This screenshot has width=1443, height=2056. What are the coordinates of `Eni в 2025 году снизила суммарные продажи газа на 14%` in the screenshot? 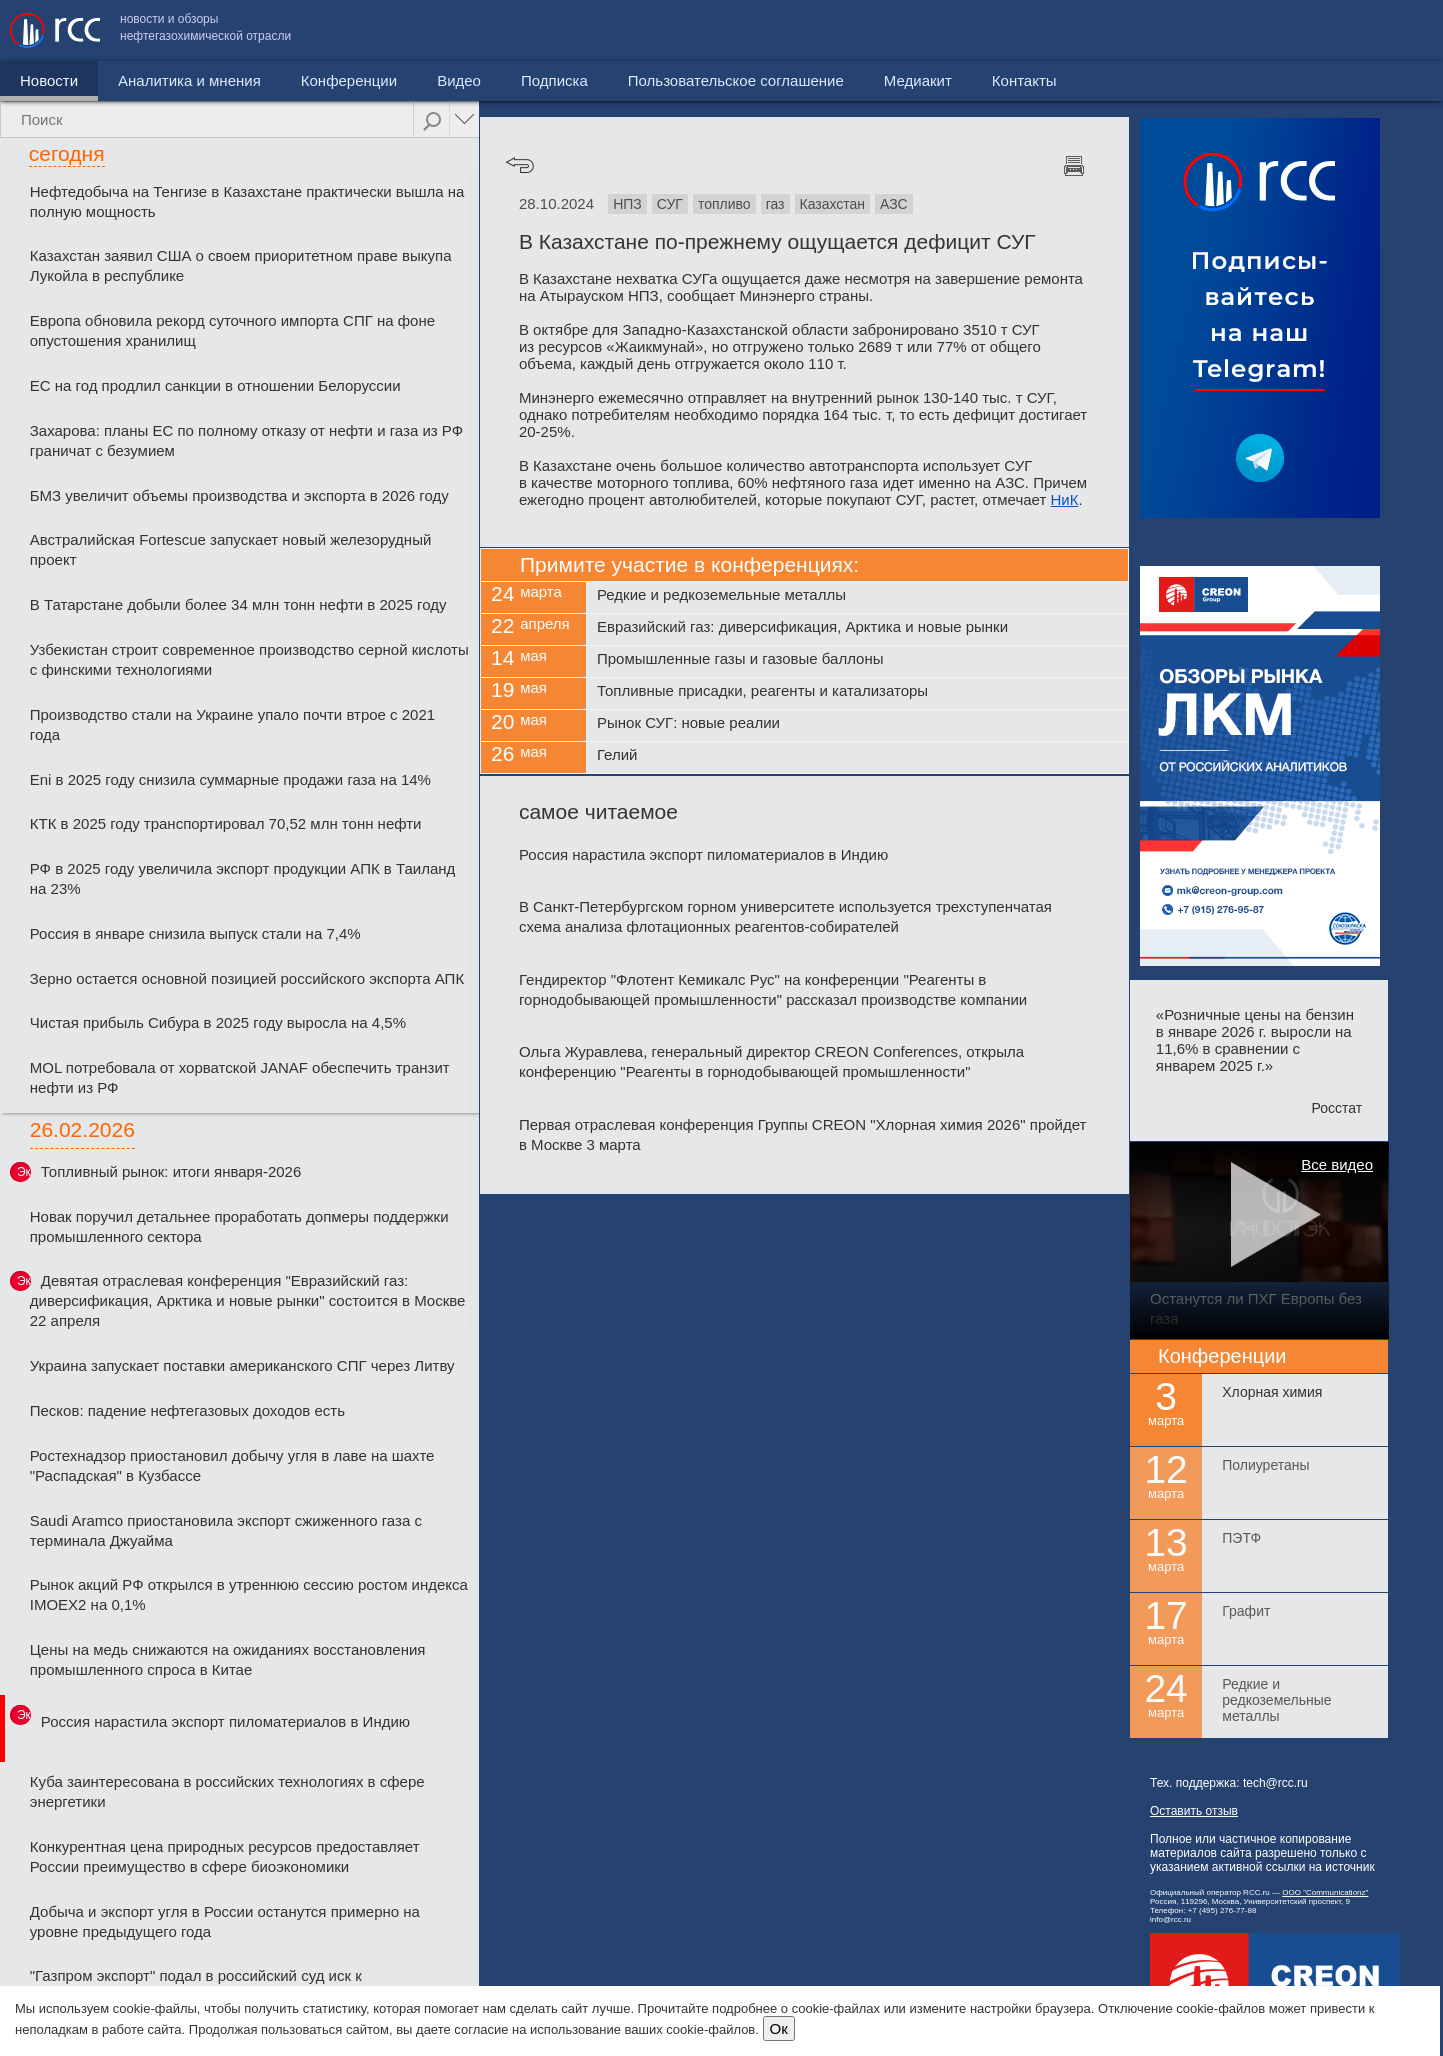 It's located at (230, 779).